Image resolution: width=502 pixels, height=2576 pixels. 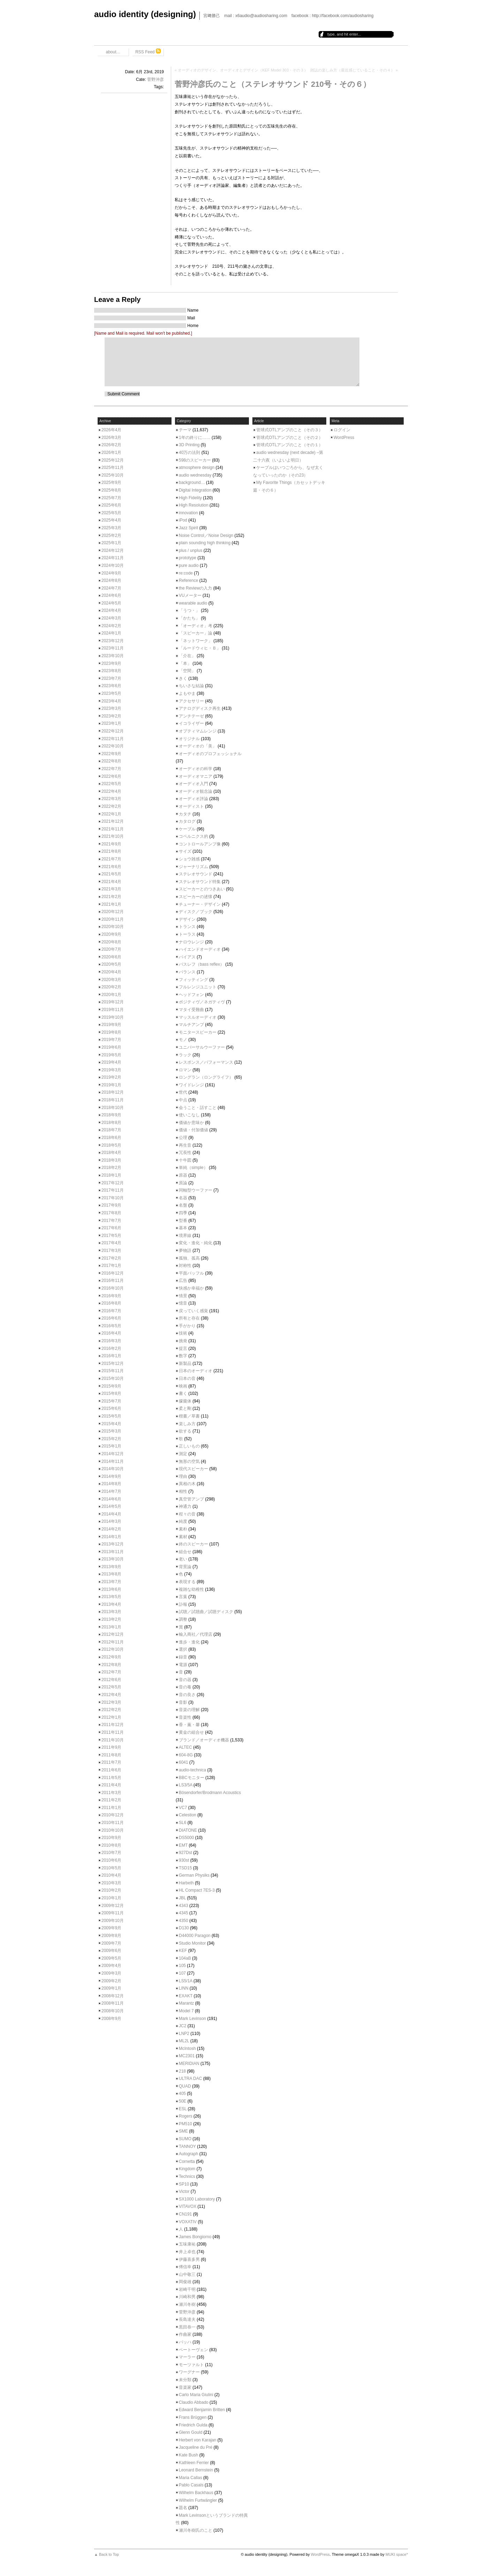 I want to click on 2023年8月, so click(x=111, y=670).